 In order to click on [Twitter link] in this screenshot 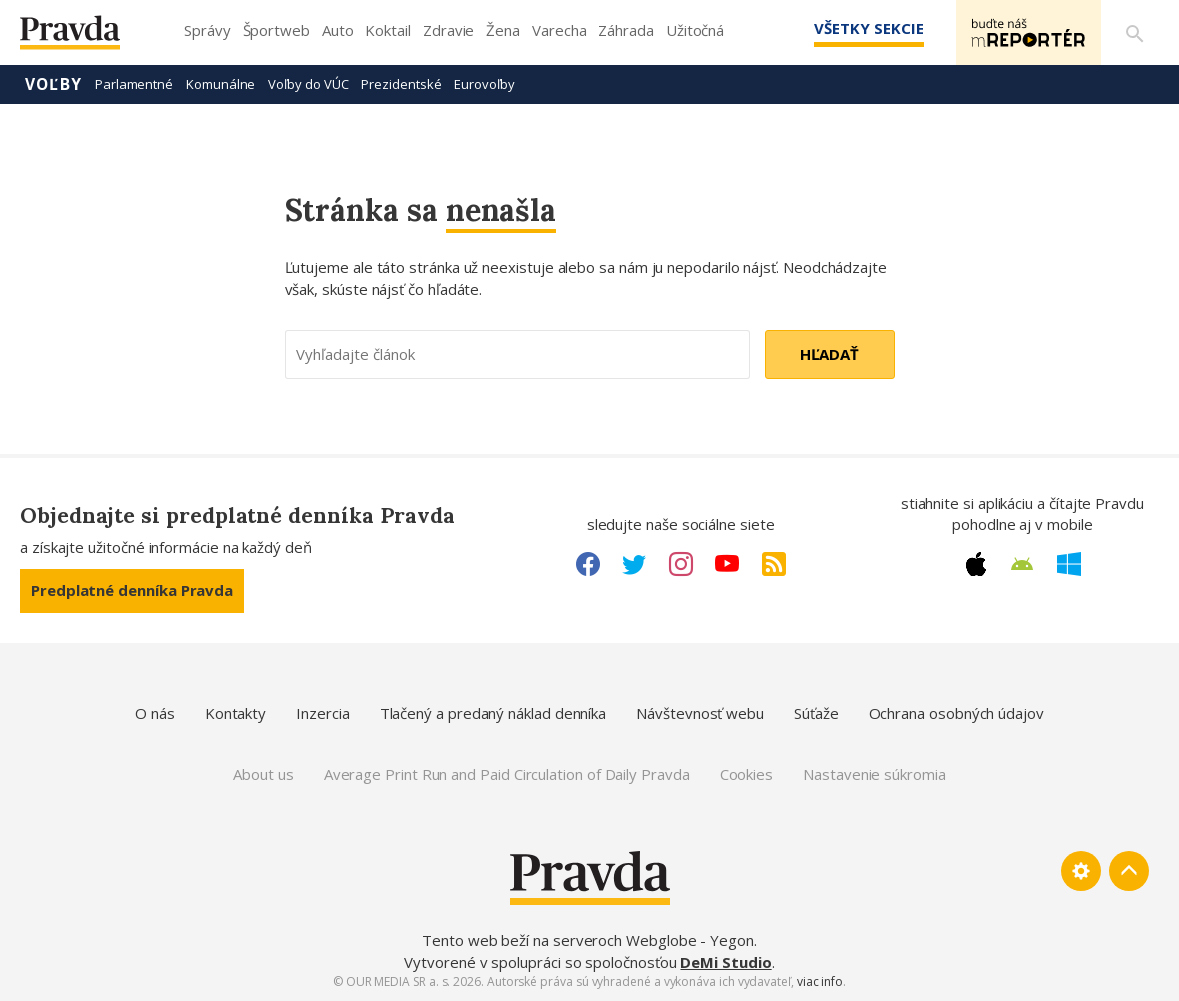, I will do `click(634, 564)`.